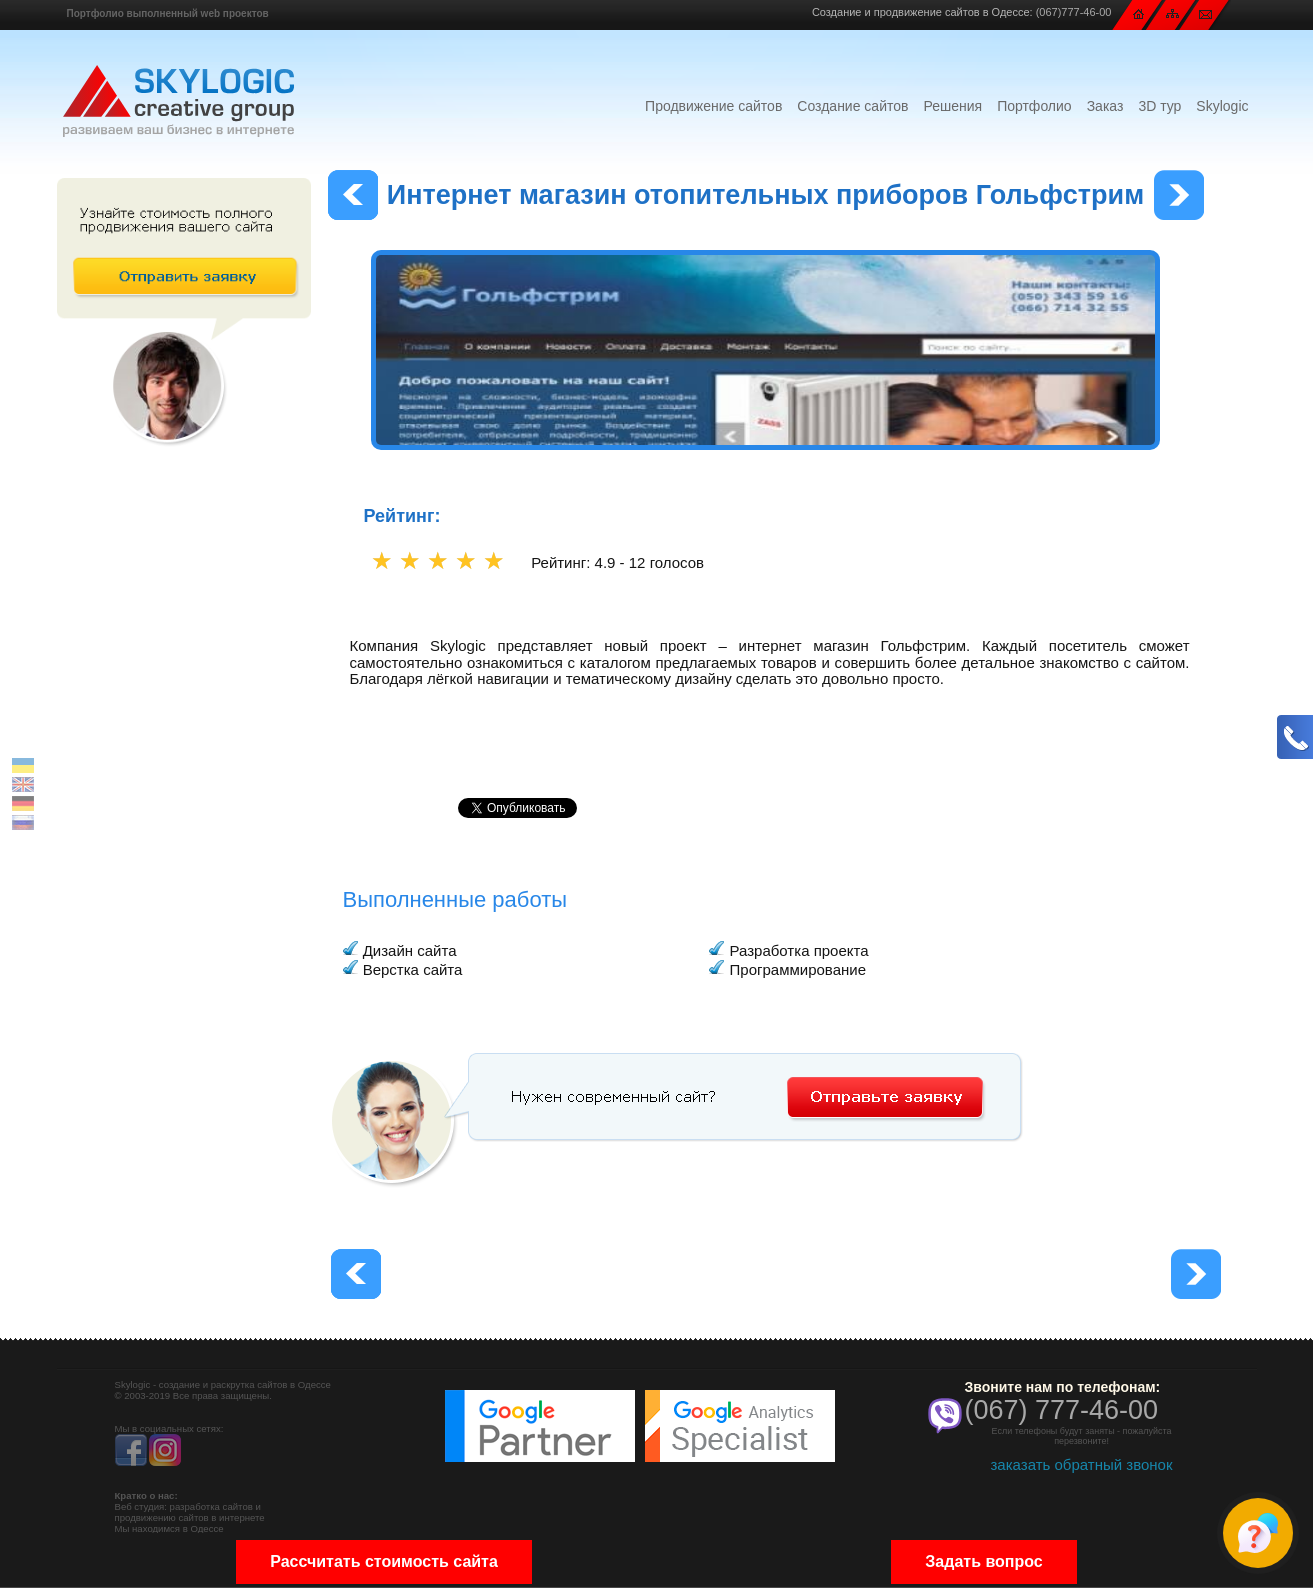 The height and width of the screenshot is (1588, 1313). What do you see at coordinates (952, 106) in the screenshot?
I see `Решения` at bounding box center [952, 106].